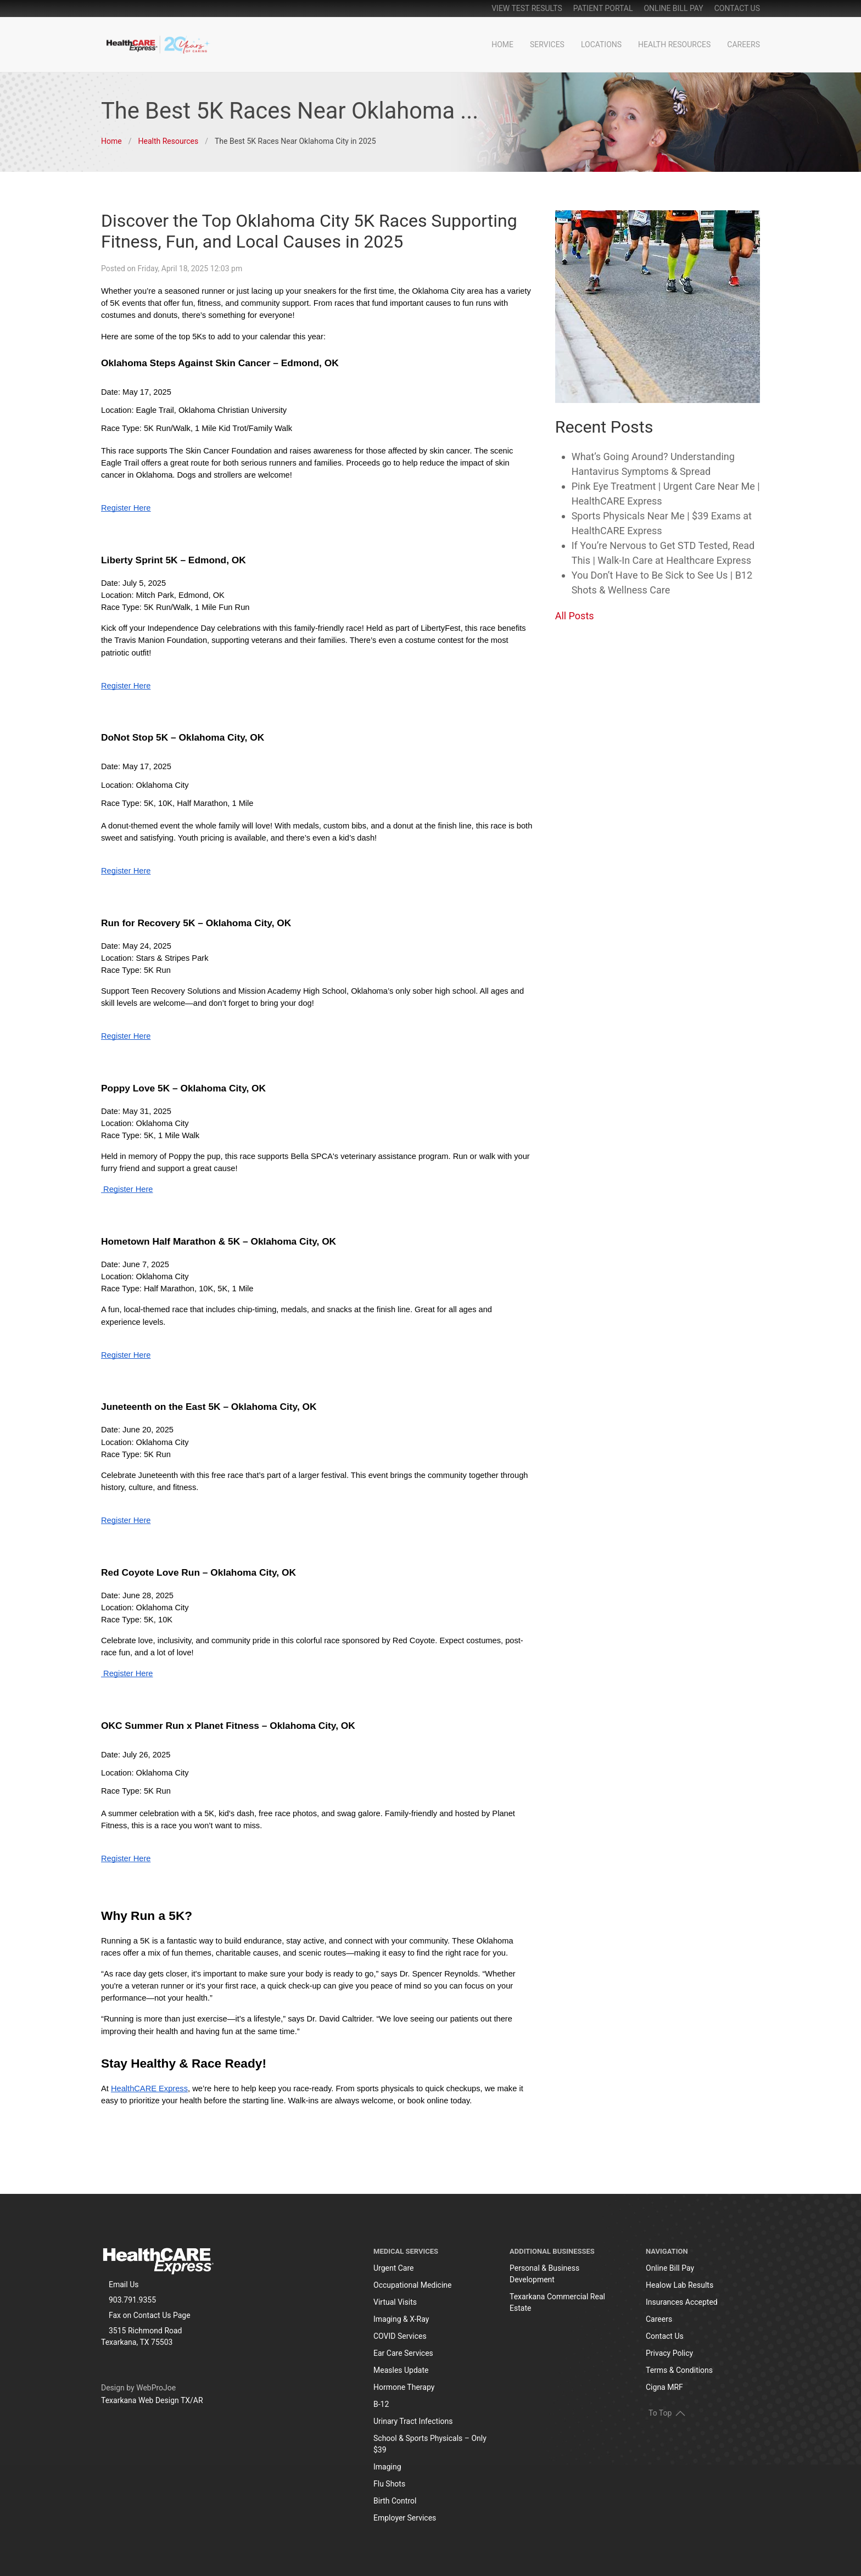  I want to click on Flu Shots, so click(389, 2483).